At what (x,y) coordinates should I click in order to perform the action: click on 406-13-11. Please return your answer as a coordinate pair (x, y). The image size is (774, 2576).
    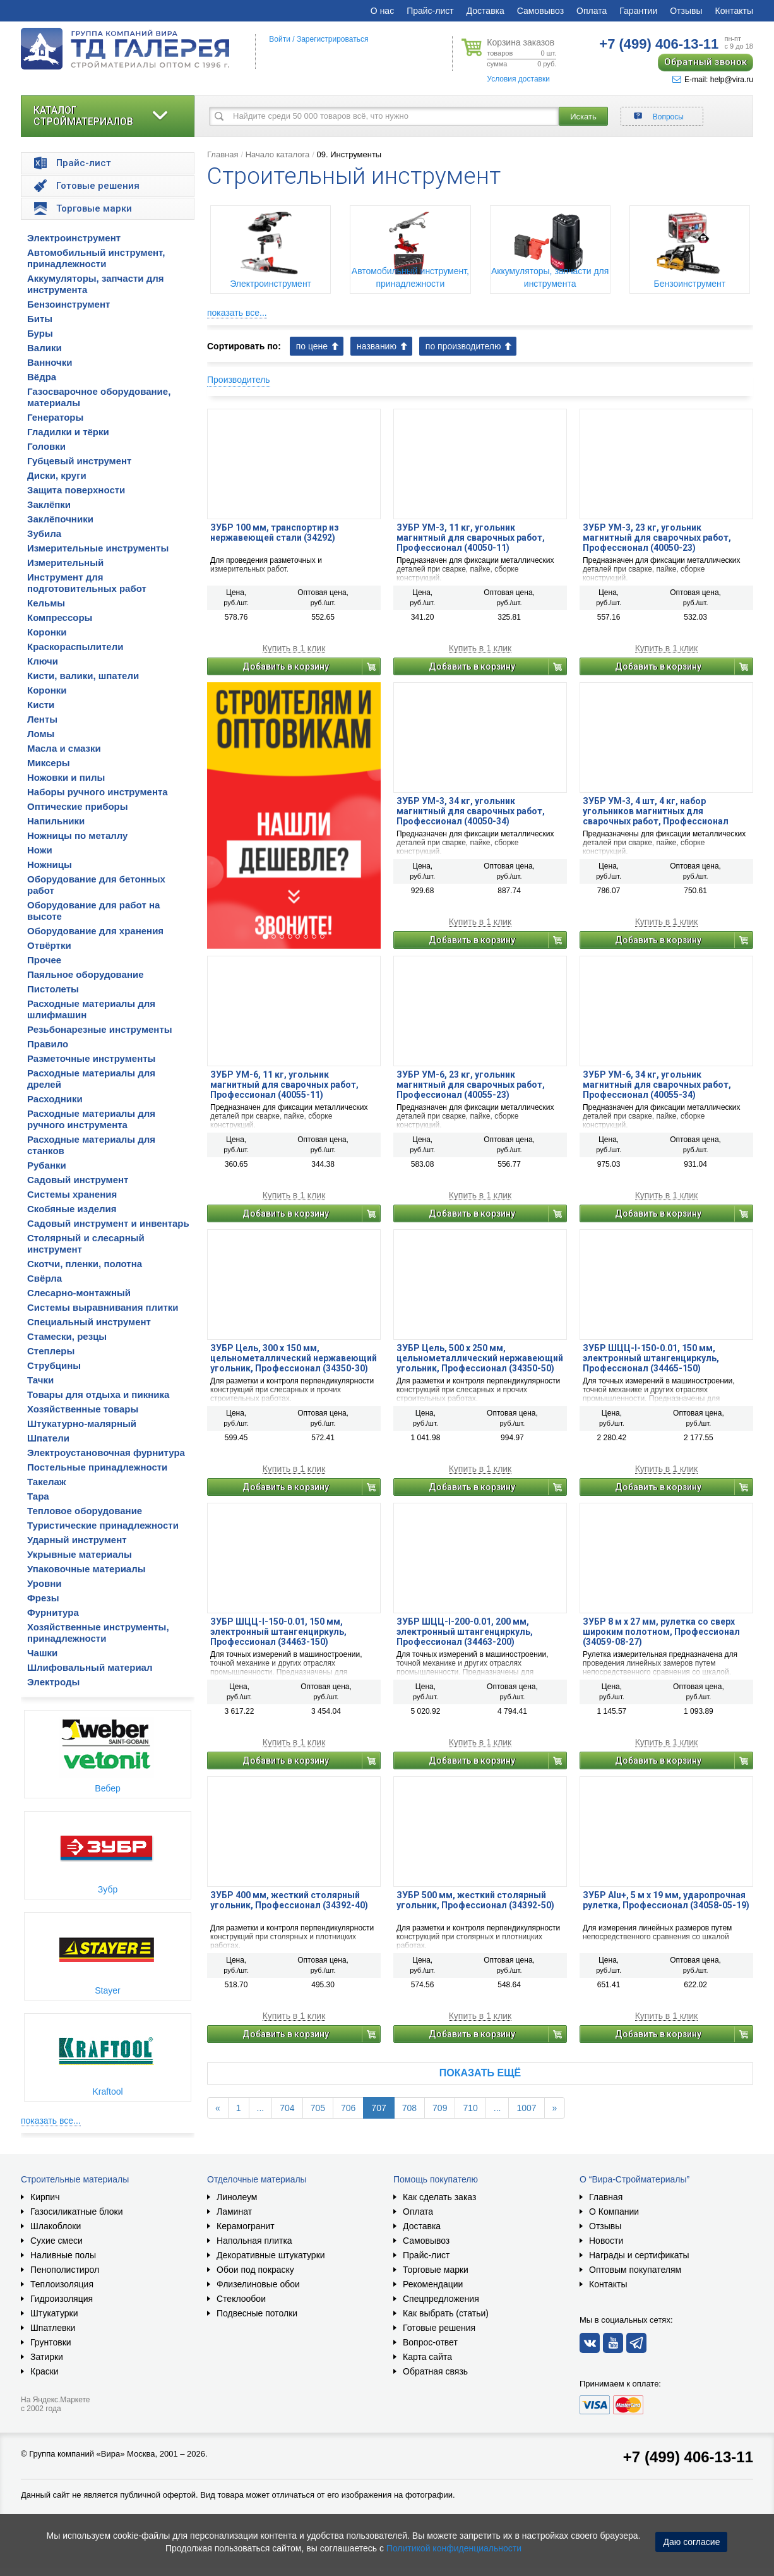
    Looking at the image, I should click on (658, 44).